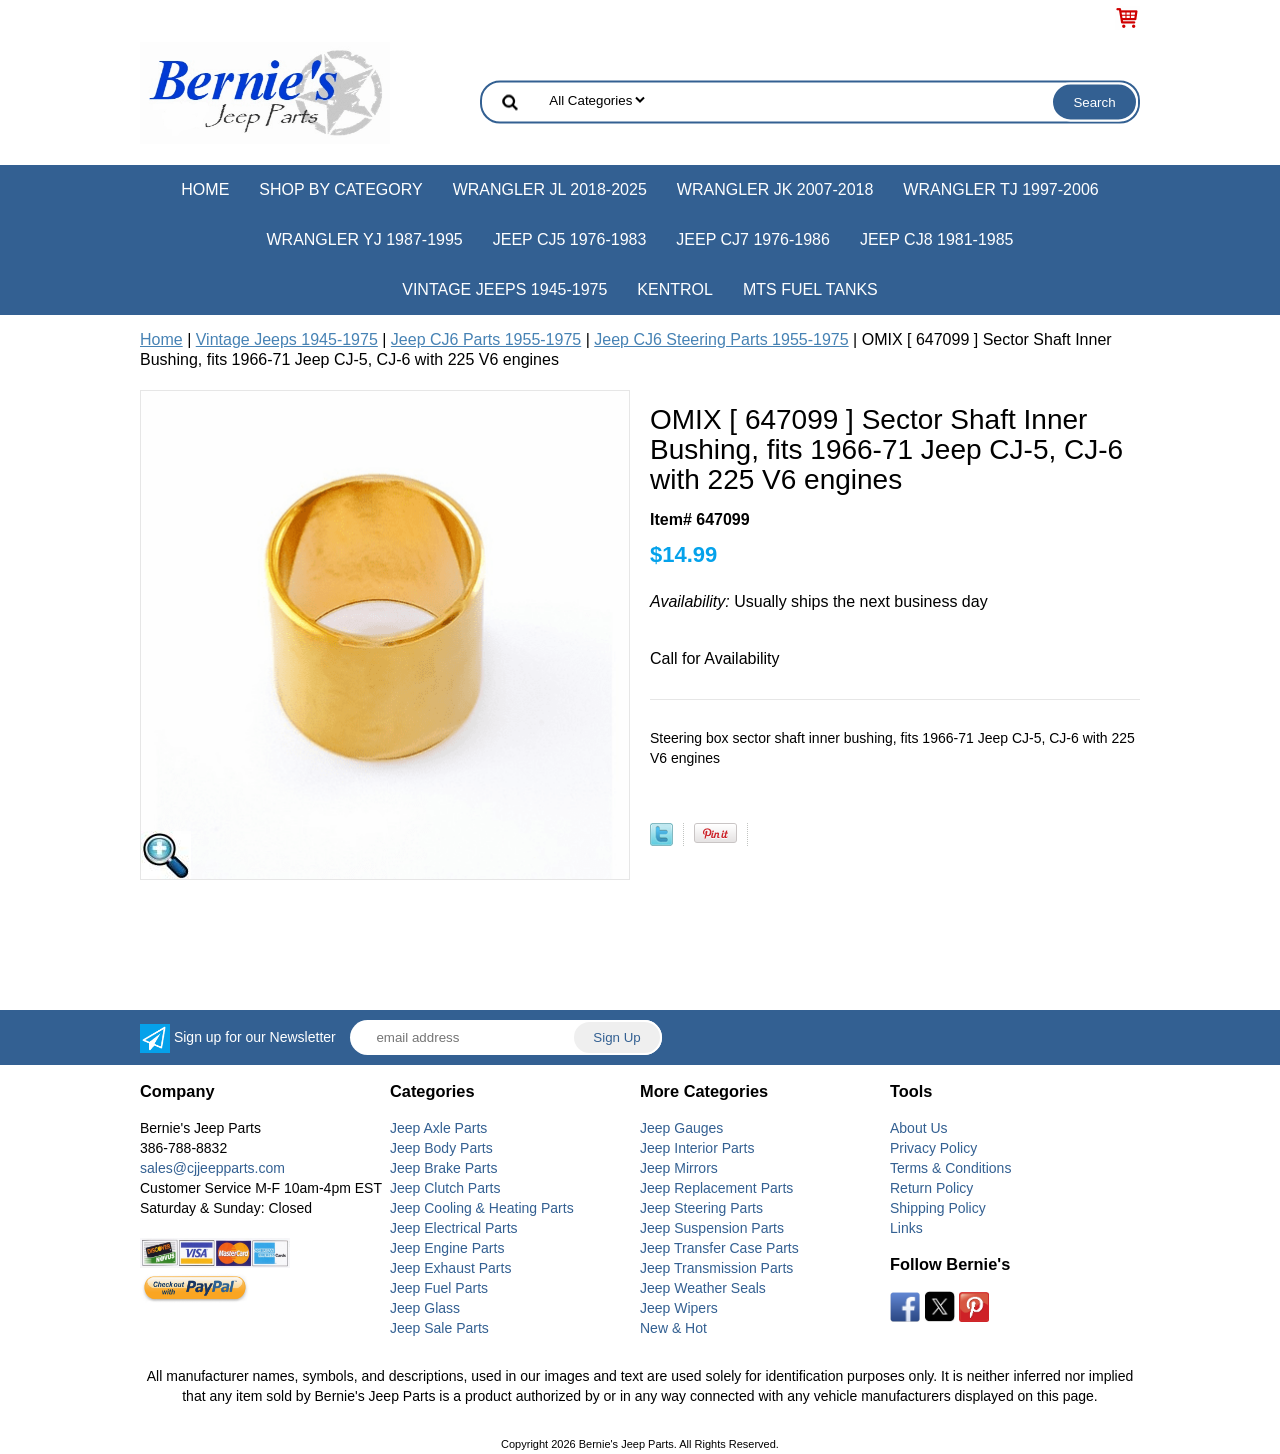 The image size is (1280, 1454). I want to click on Jeep Mirrors, so click(679, 1168).